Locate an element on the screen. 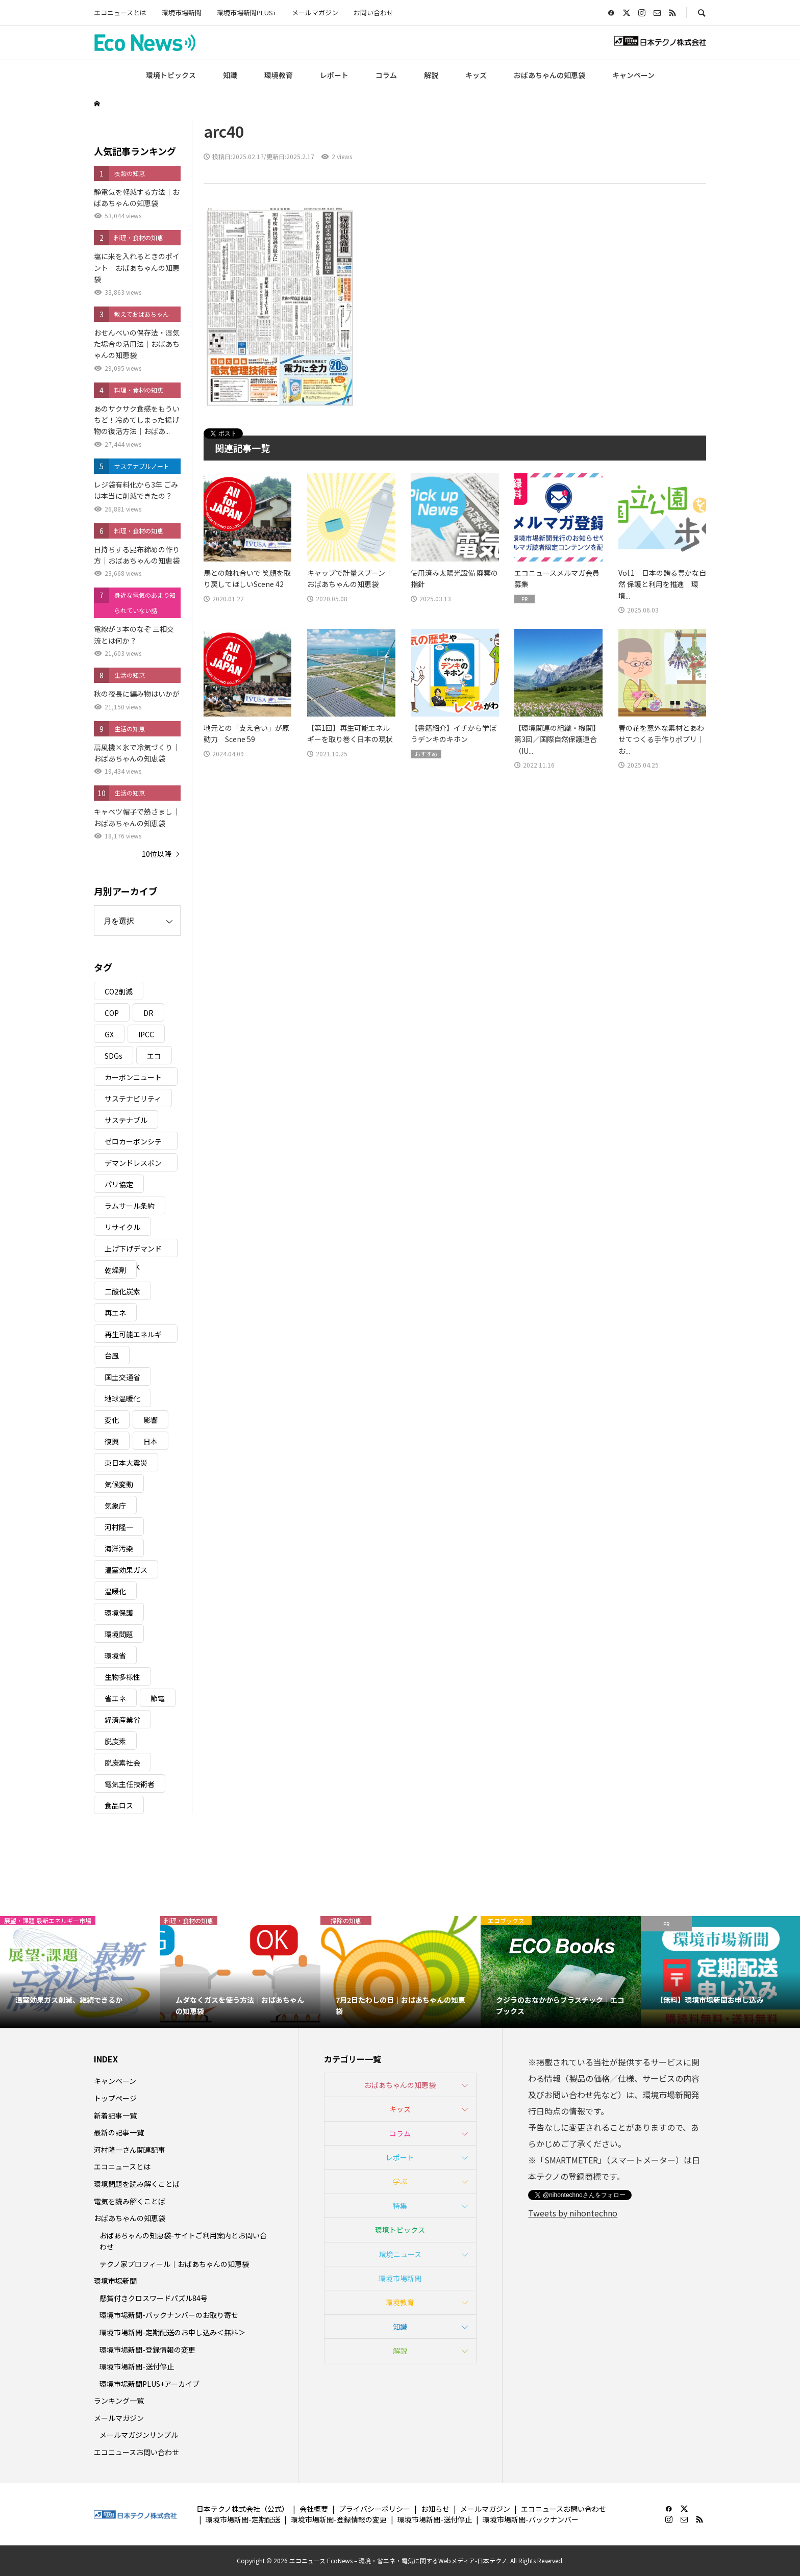 The image size is (800, 2576). 温暖化 [温暖化 (3個の項目)] is located at coordinates (115, 1591).